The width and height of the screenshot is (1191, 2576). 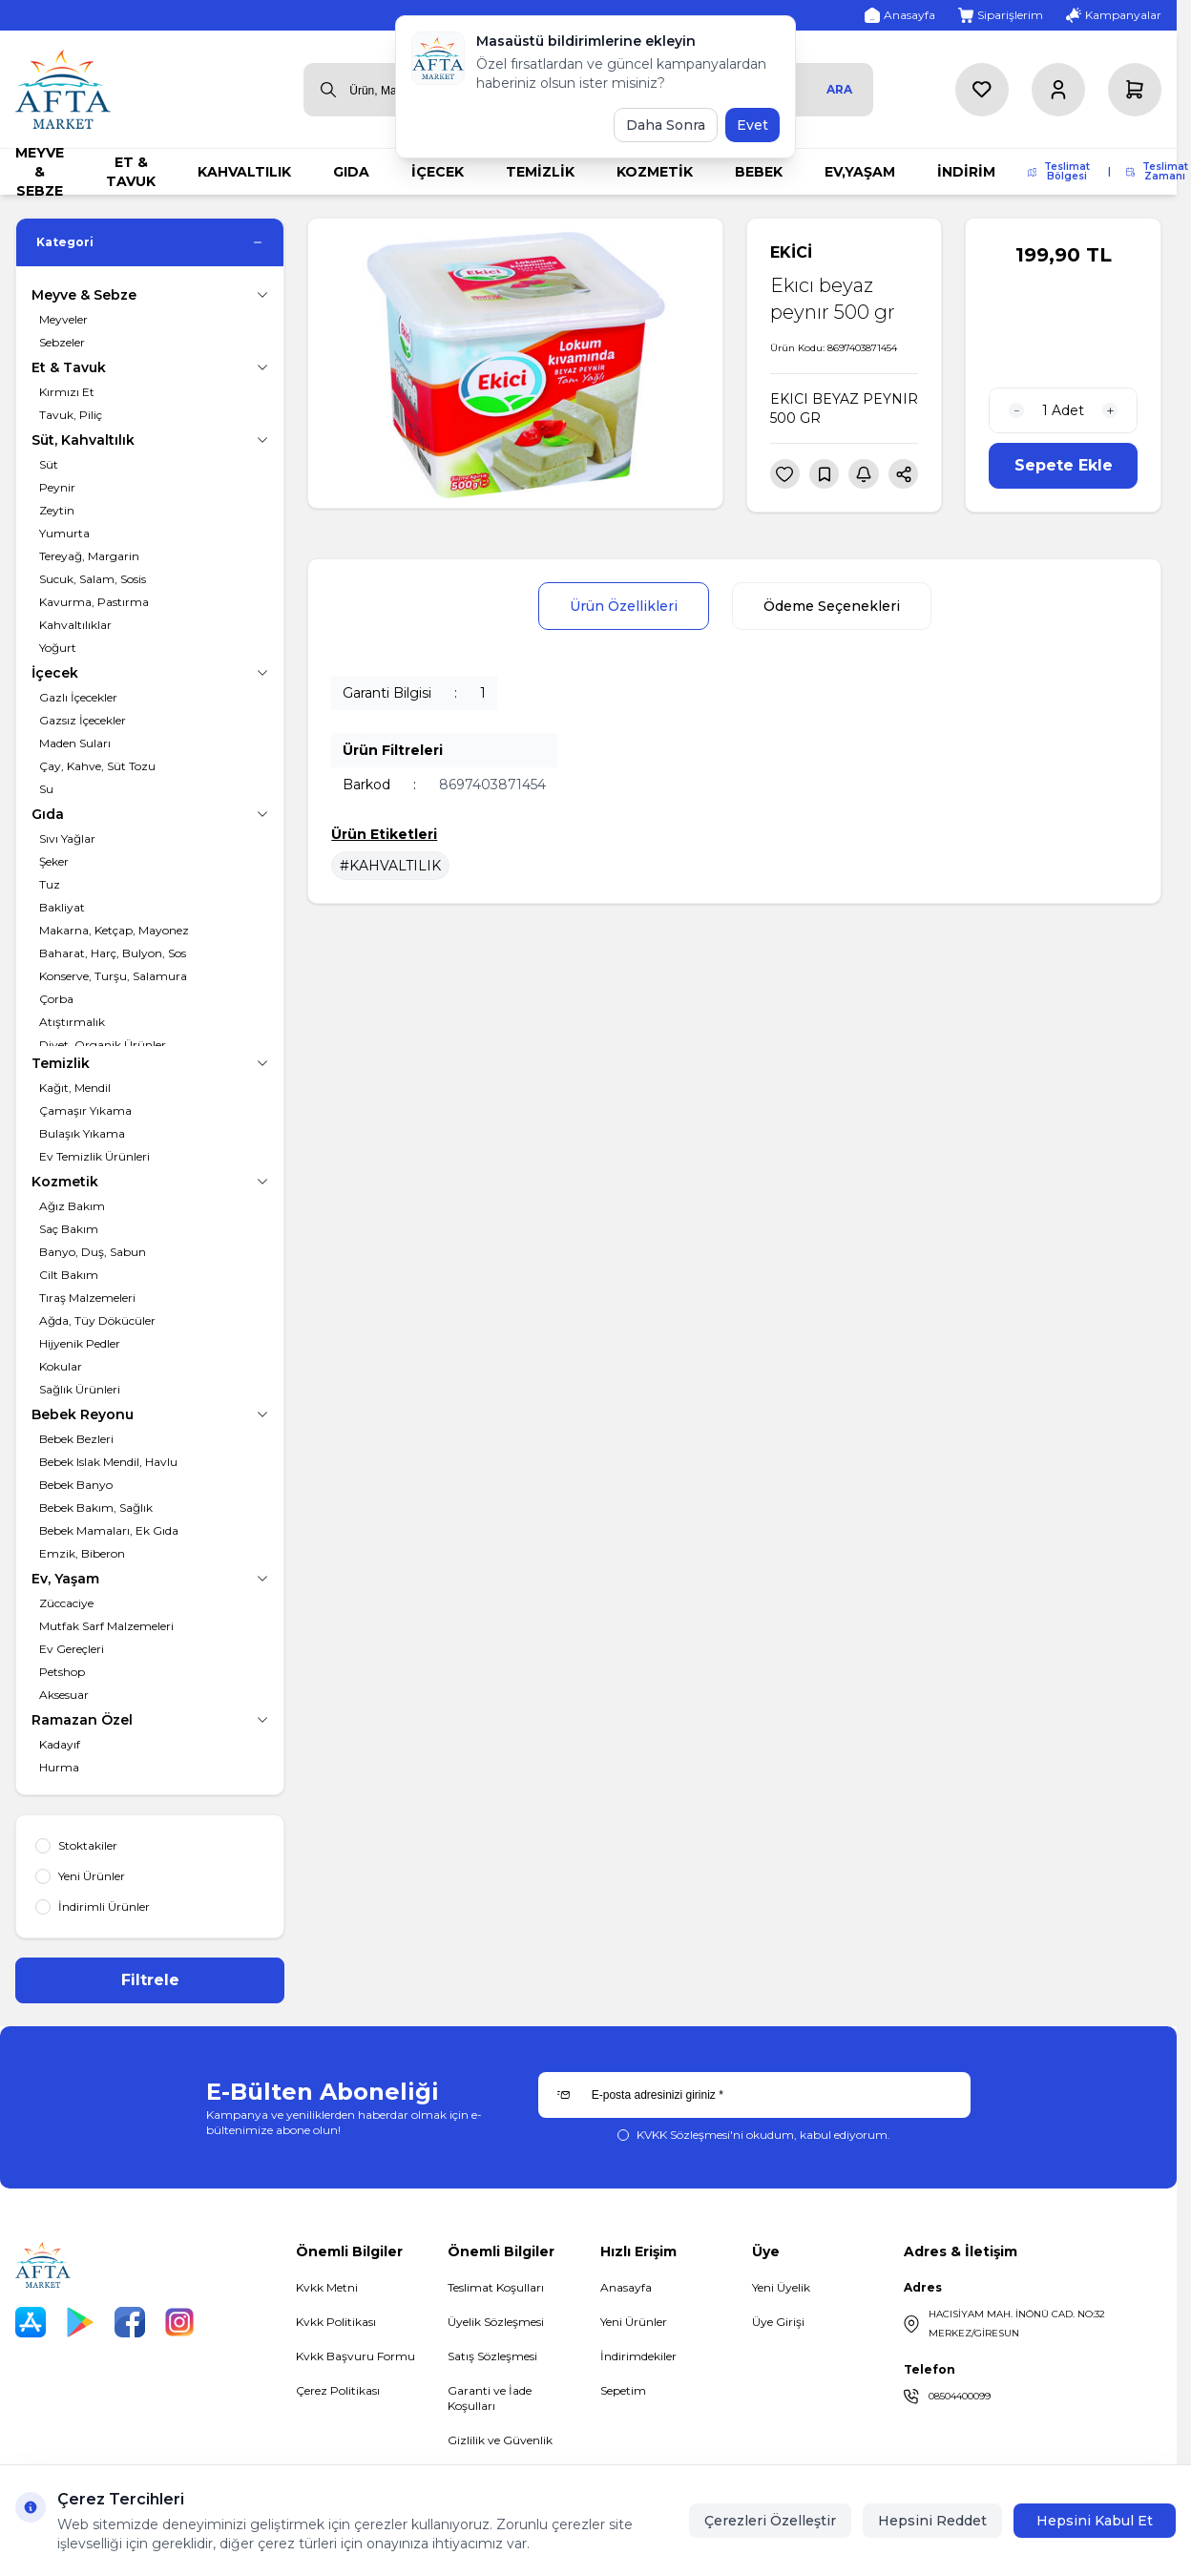 I want to click on [Favorilerim], so click(x=982, y=89).